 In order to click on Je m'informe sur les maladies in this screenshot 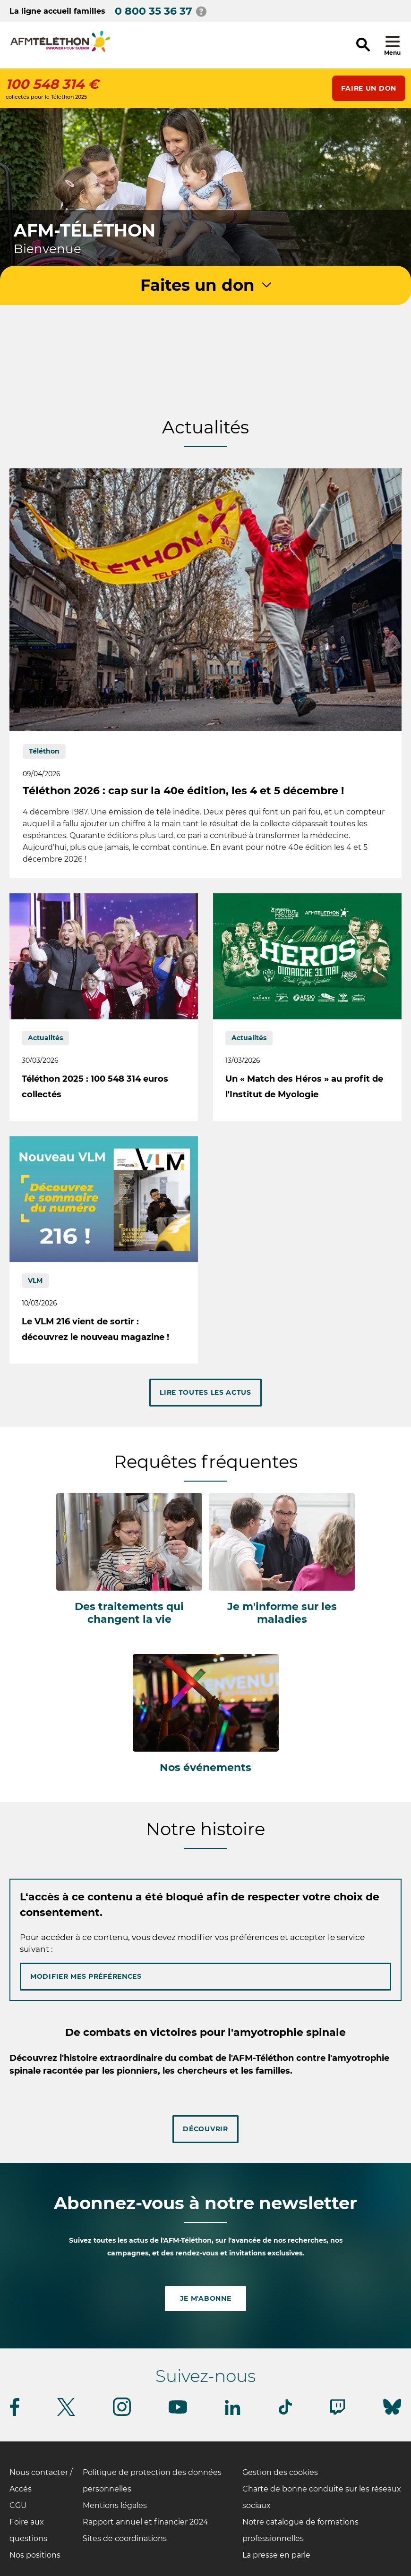, I will do `click(282, 1613)`.